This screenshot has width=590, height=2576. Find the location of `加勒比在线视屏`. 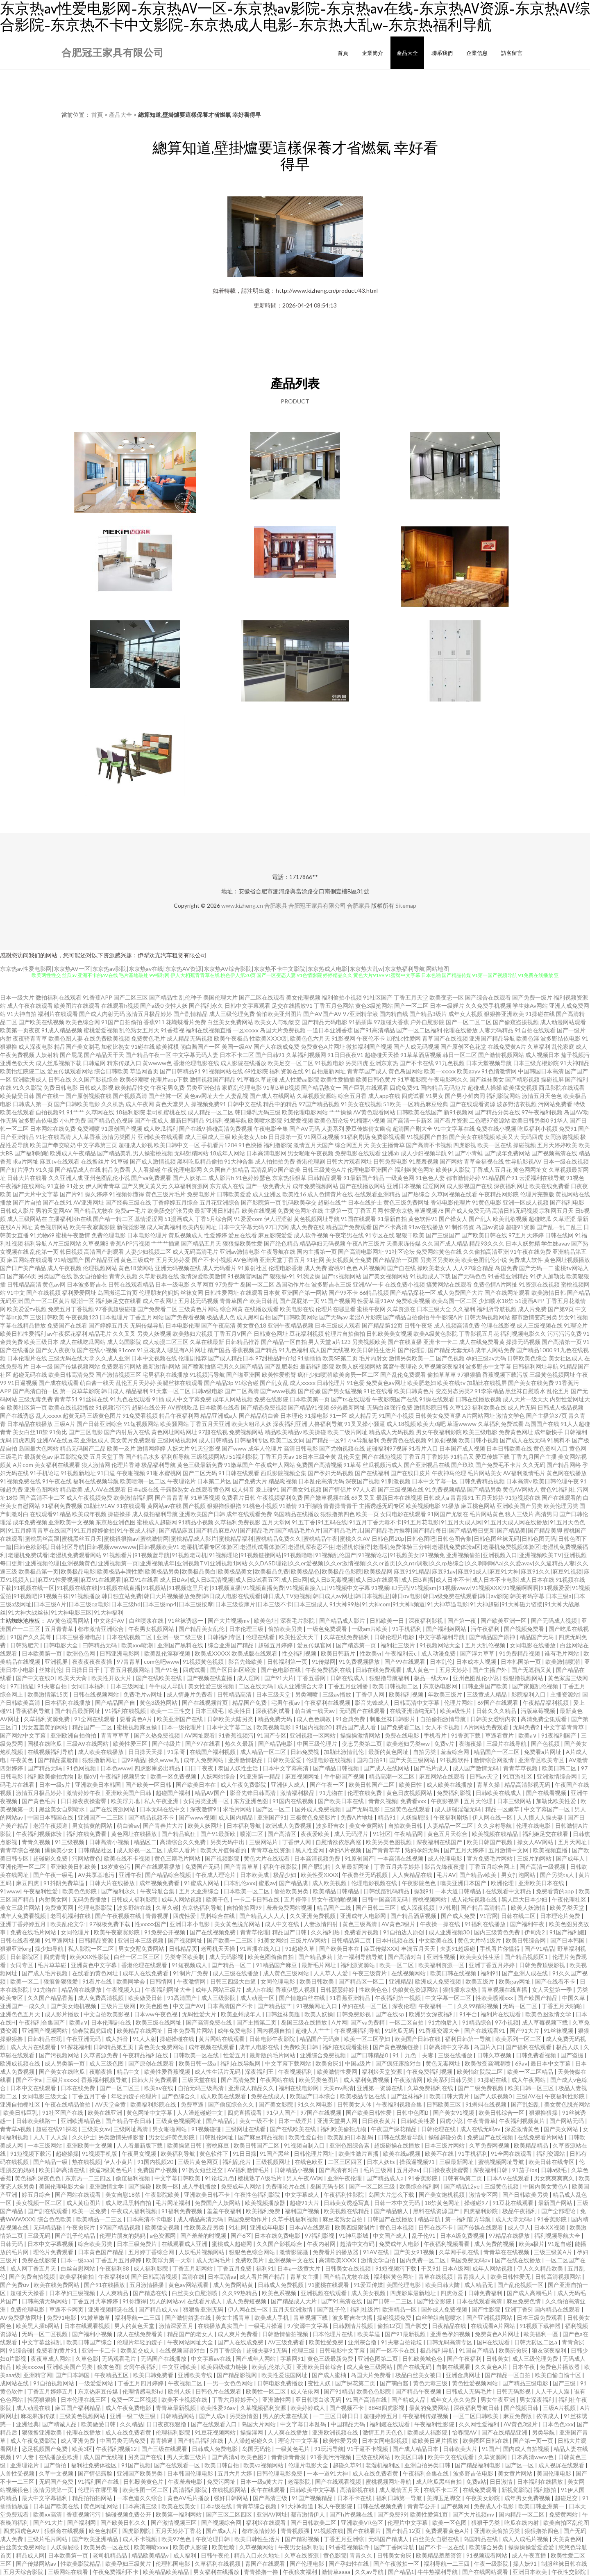

加勒比在线视屏 is located at coordinates (487, 1382).